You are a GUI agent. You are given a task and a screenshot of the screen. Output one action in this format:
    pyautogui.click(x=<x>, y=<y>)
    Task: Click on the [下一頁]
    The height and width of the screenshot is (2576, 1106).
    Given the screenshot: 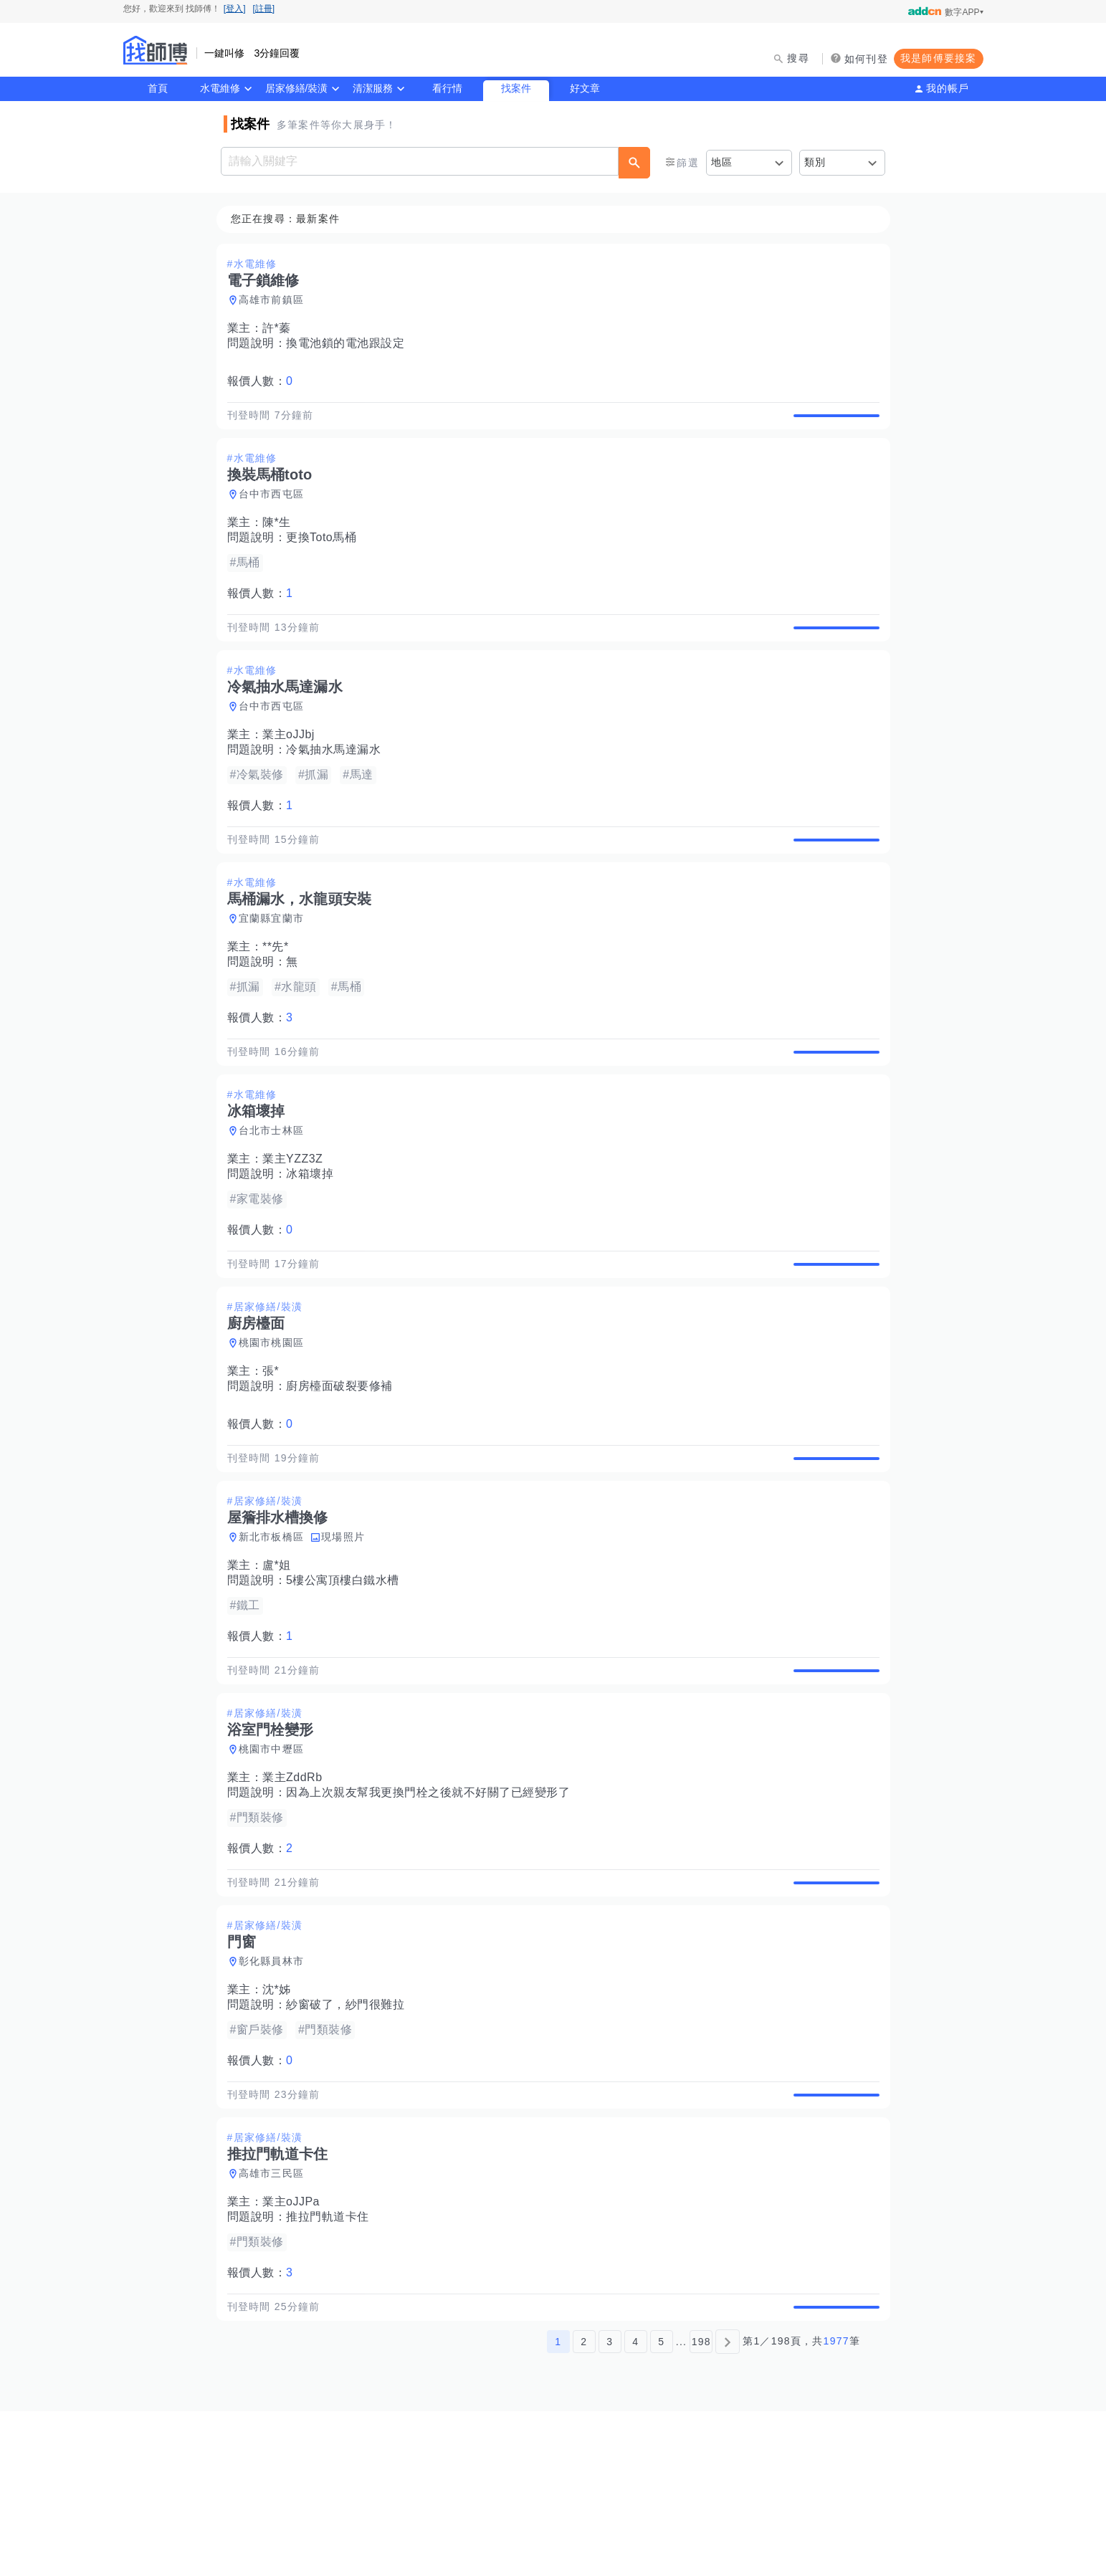 What is the action you would take?
    pyautogui.click(x=727, y=2506)
    